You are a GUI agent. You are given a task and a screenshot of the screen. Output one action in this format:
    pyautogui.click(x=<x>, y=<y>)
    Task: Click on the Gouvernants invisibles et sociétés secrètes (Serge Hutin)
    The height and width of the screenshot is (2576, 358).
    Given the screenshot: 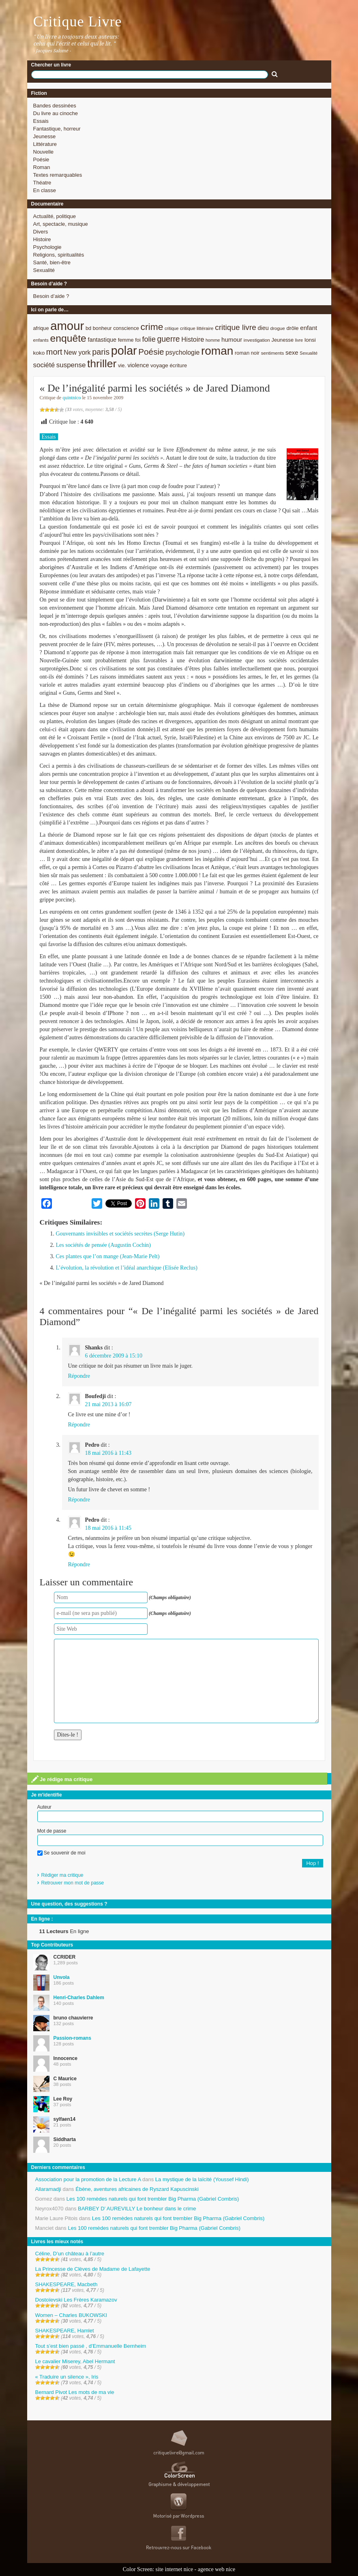 What is the action you would take?
    pyautogui.click(x=120, y=1234)
    